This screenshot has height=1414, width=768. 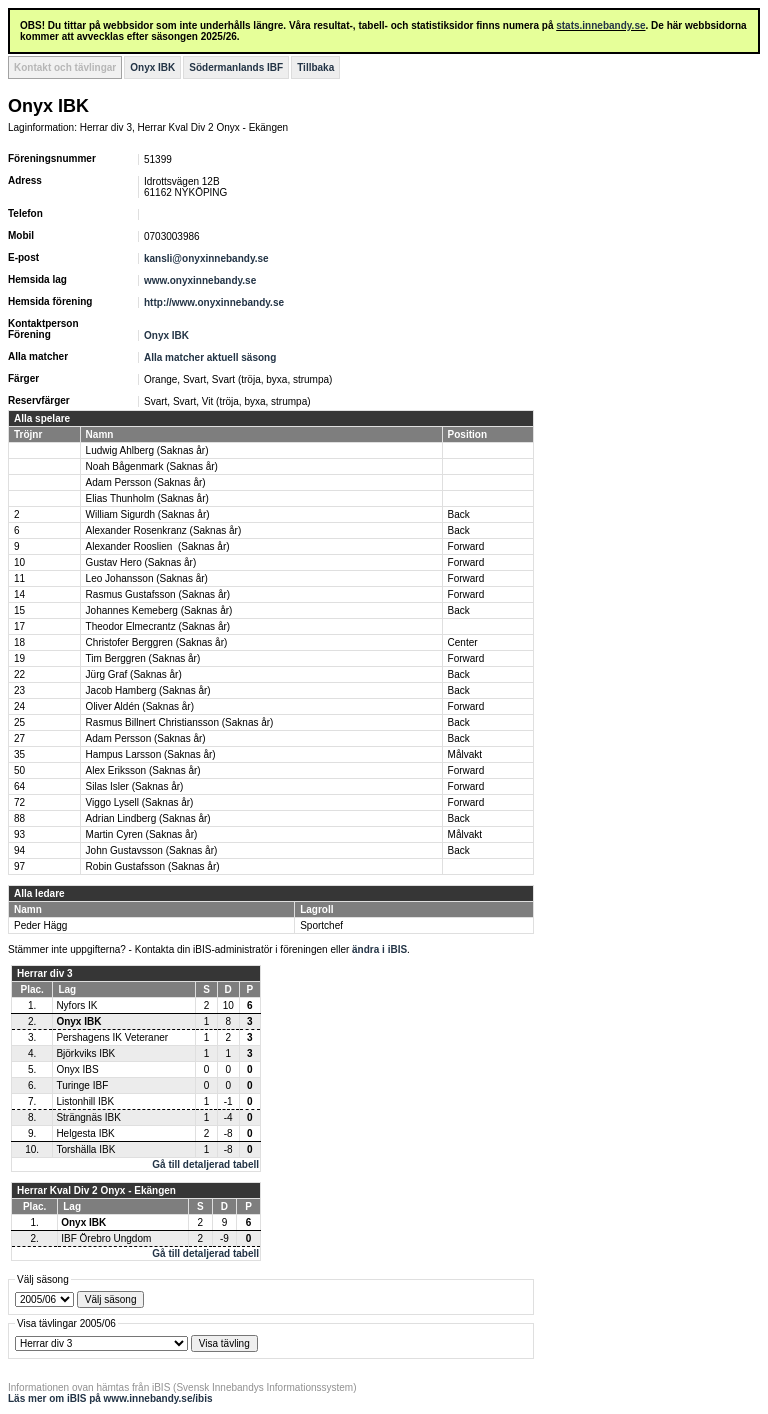 I want to click on http://www.onyxinnebandy.se, so click(x=214, y=302).